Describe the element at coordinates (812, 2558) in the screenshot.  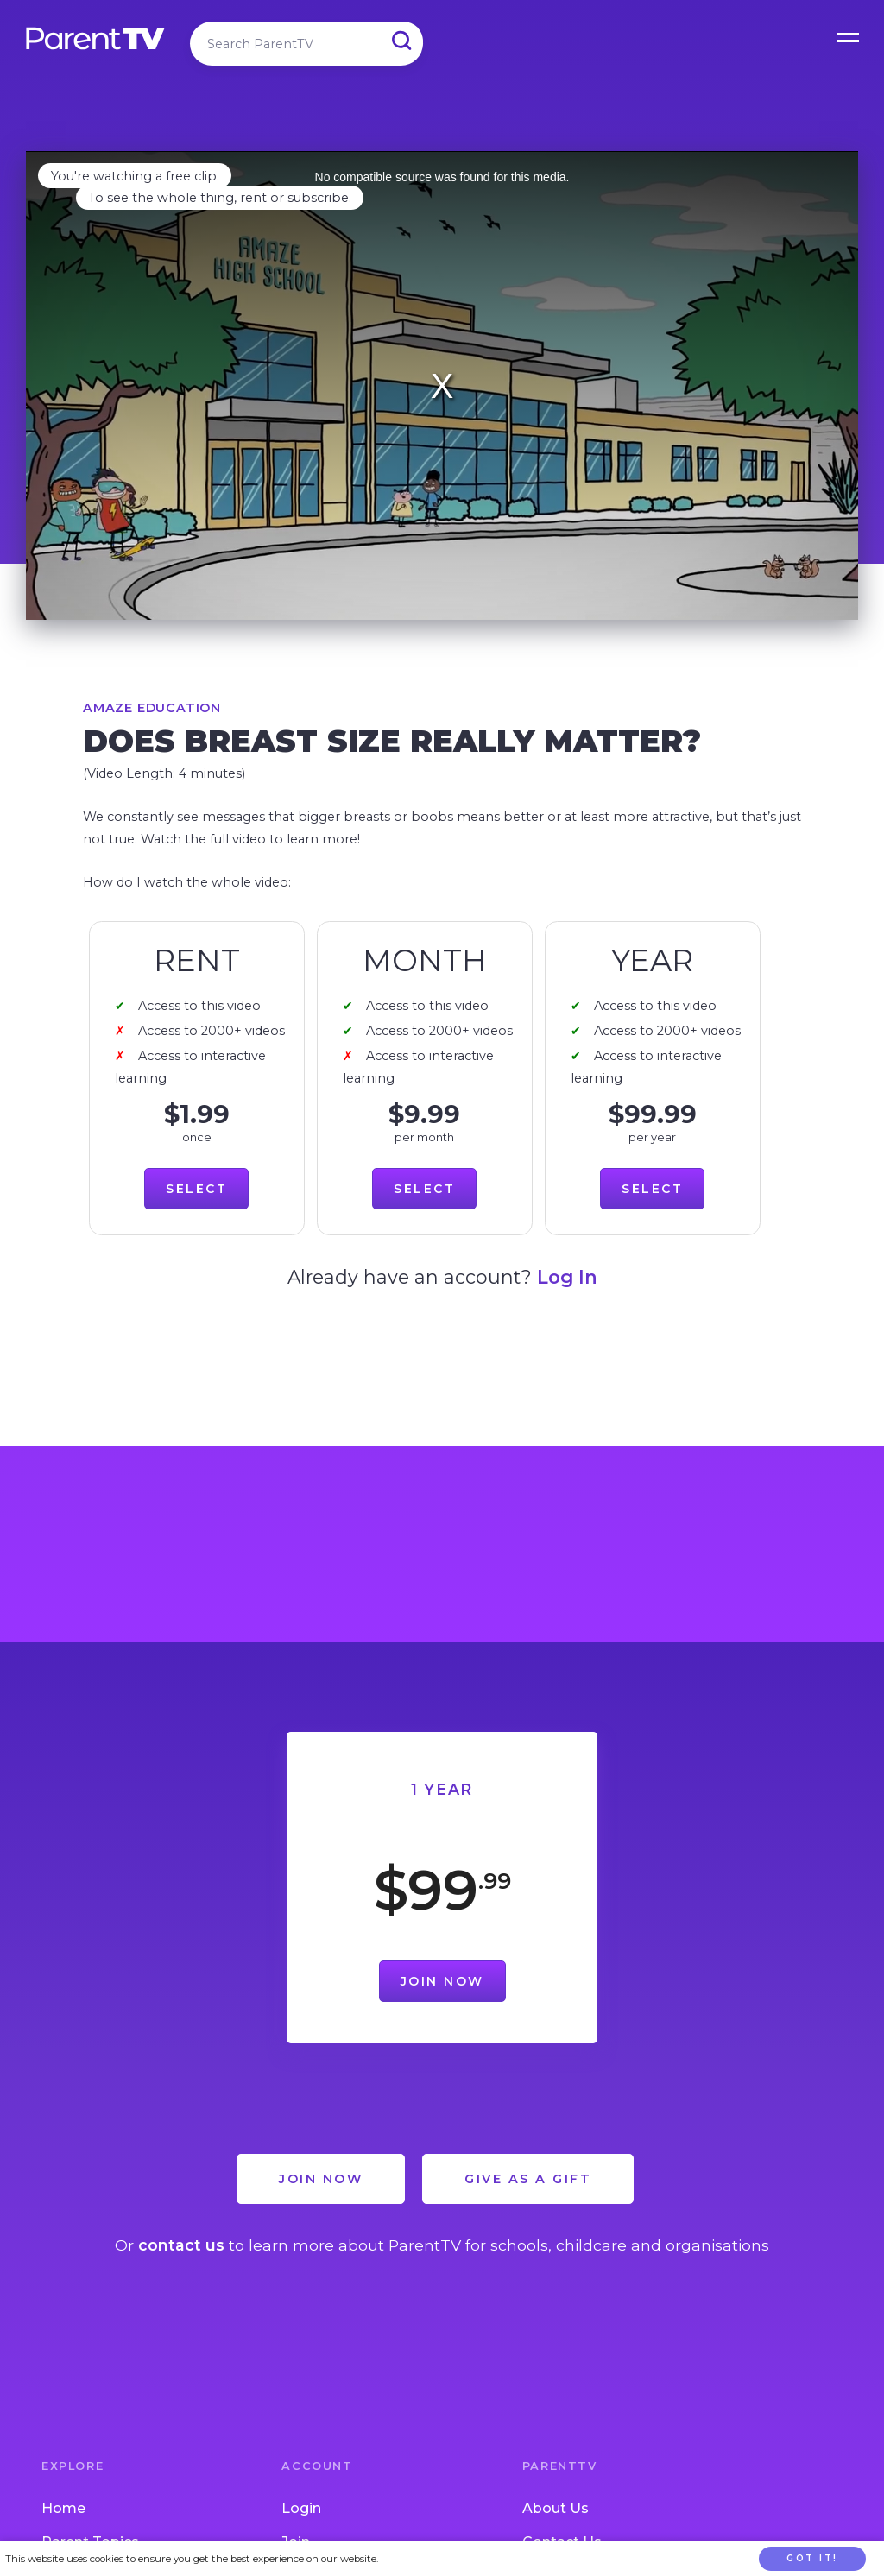
I see `Got it!` at that location.